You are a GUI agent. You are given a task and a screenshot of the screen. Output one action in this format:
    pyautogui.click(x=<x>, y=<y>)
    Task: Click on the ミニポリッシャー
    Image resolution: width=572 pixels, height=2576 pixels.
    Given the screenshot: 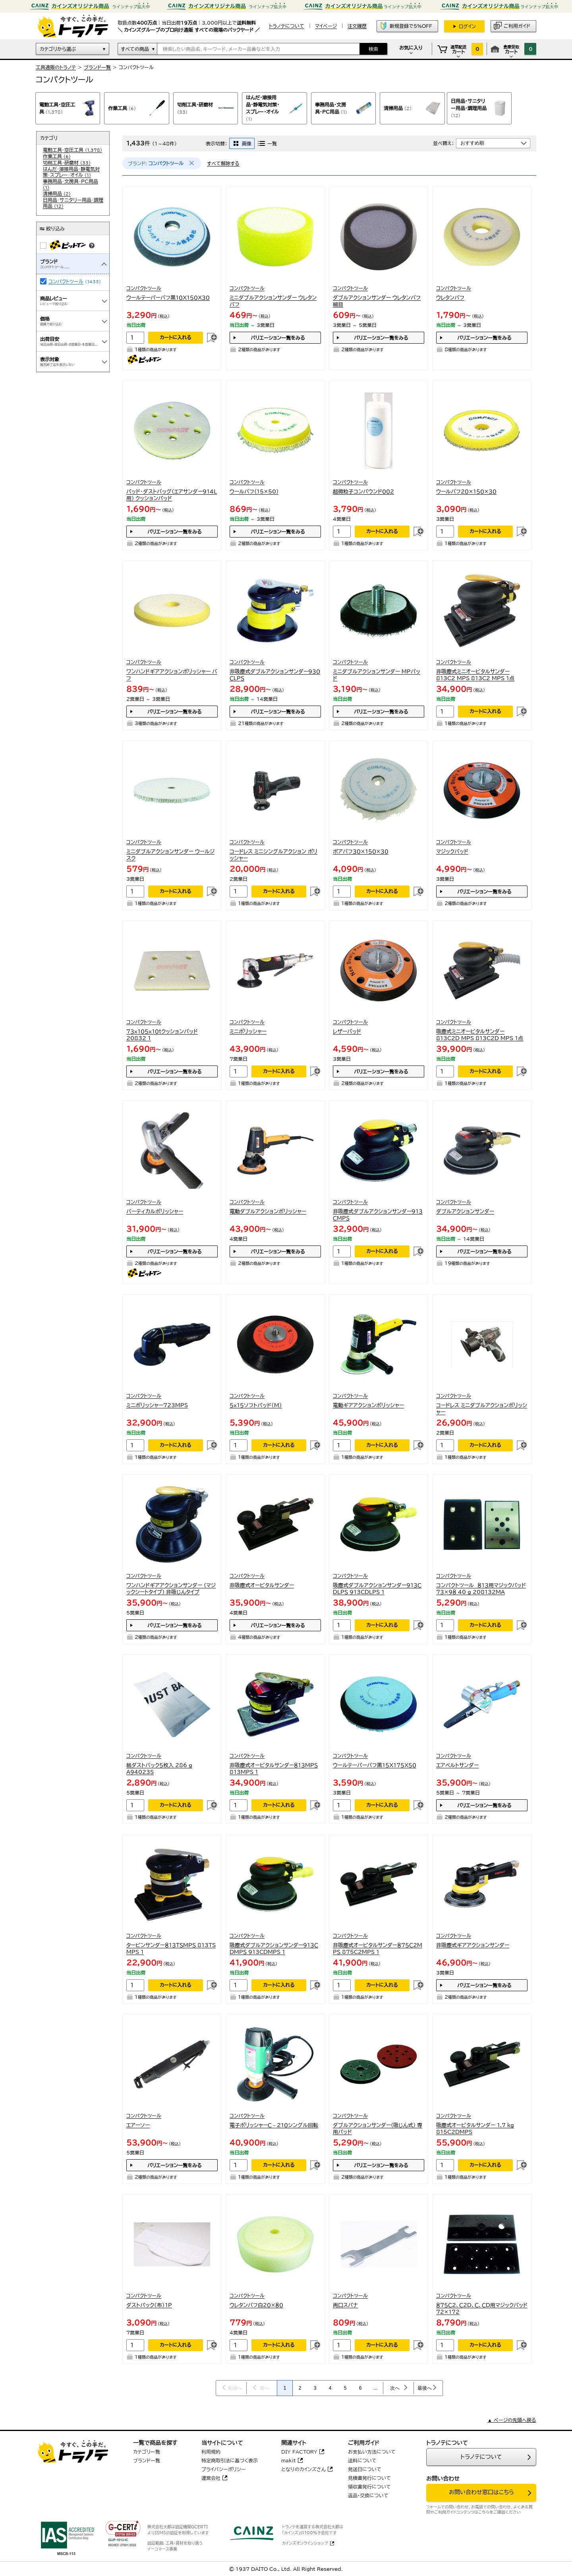 What is the action you would take?
    pyautogui.click(x=248, y=1031)
    